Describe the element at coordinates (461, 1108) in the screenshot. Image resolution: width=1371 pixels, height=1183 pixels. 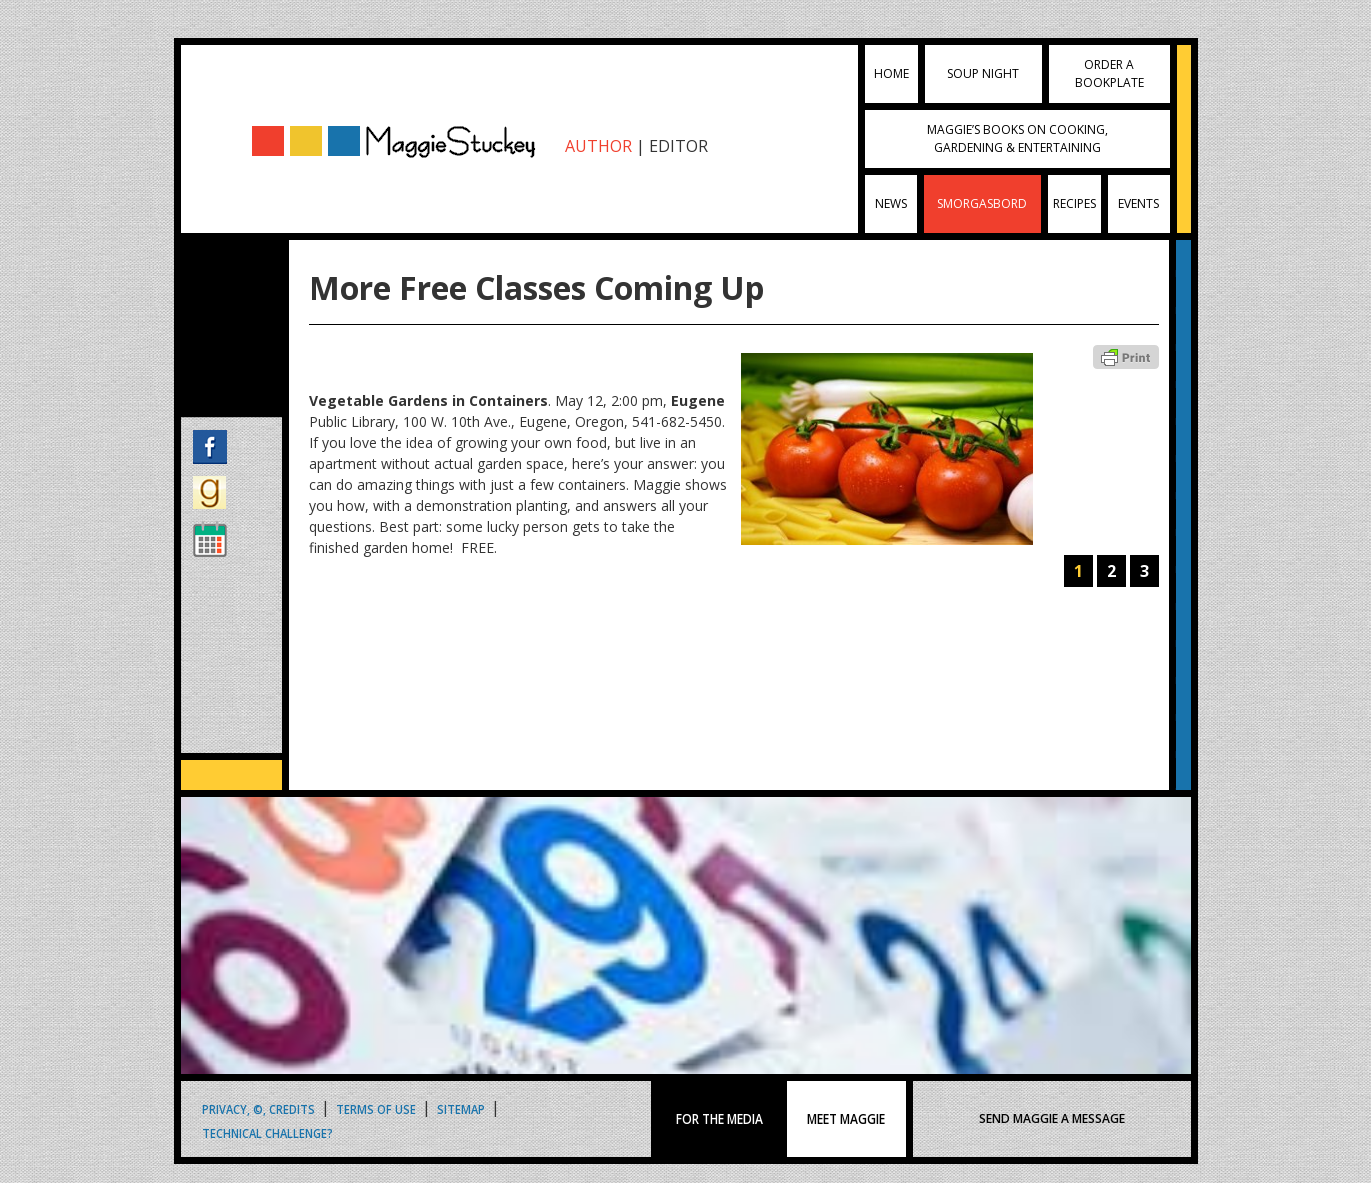
I see `Sitemap` at that location.